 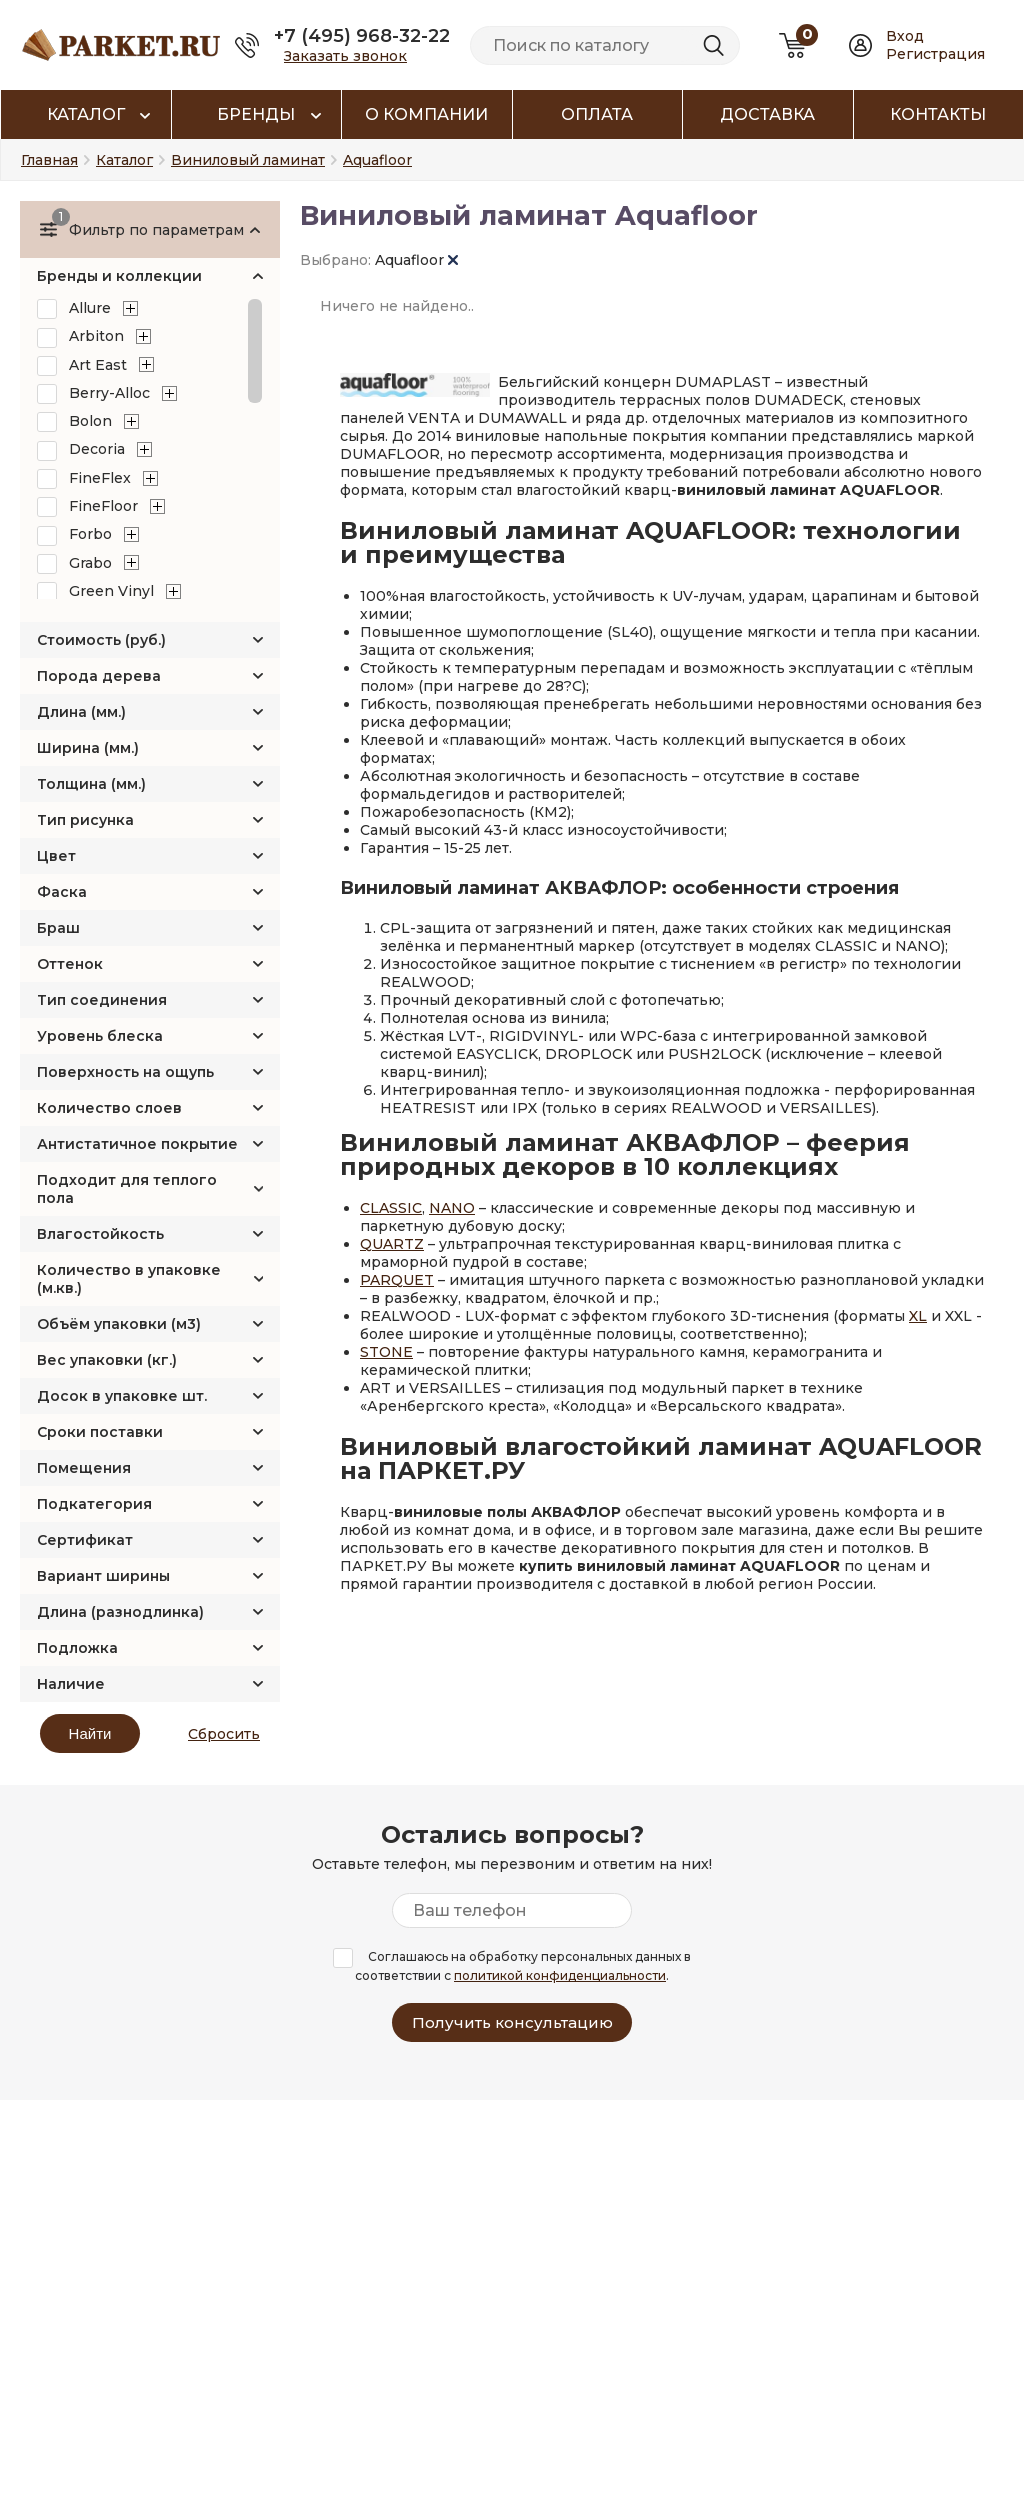 What do you see at coordinates (935, 54) in the screenshot?
I see `Регистрация` at bounding box center [935, 54].